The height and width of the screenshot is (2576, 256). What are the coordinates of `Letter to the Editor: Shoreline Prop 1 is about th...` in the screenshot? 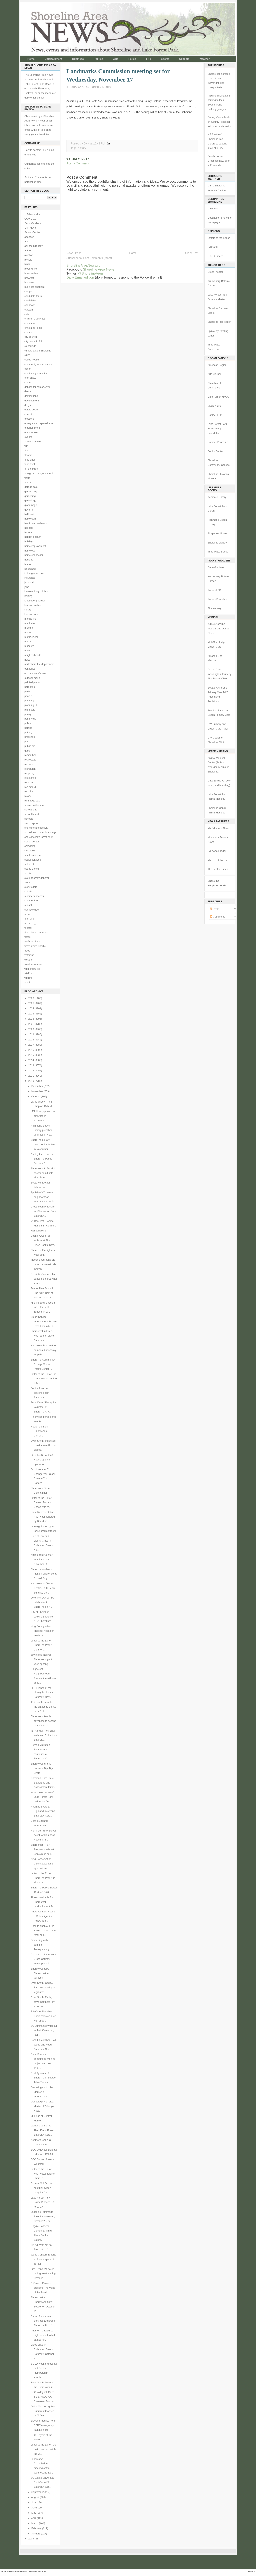 It's located at (43, 1878).